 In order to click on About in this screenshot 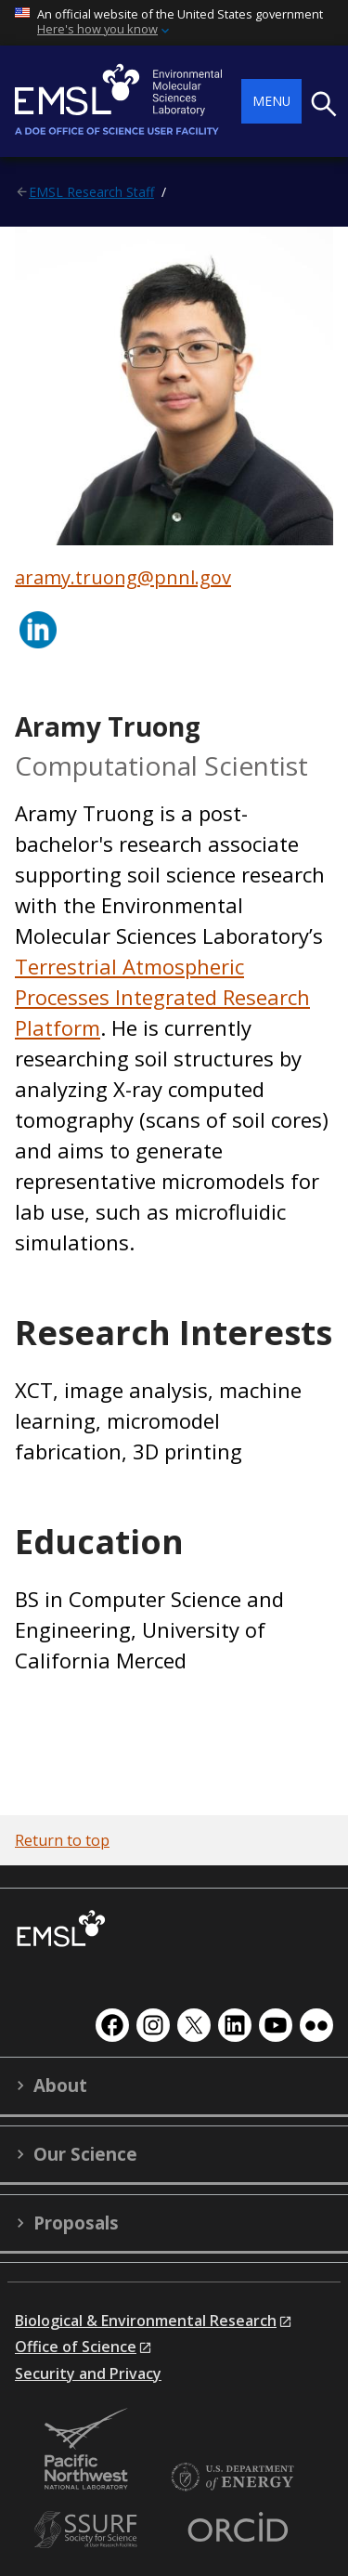, I will do `click(60, 2085)`.